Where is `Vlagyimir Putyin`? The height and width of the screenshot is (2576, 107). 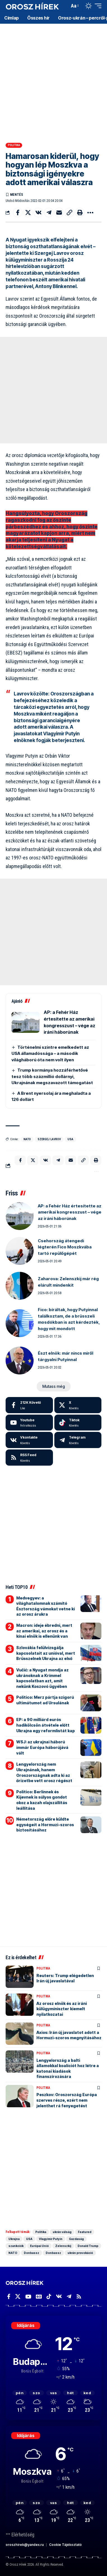 Vlagyimir Putyin is located at coordinates (50, 2239).